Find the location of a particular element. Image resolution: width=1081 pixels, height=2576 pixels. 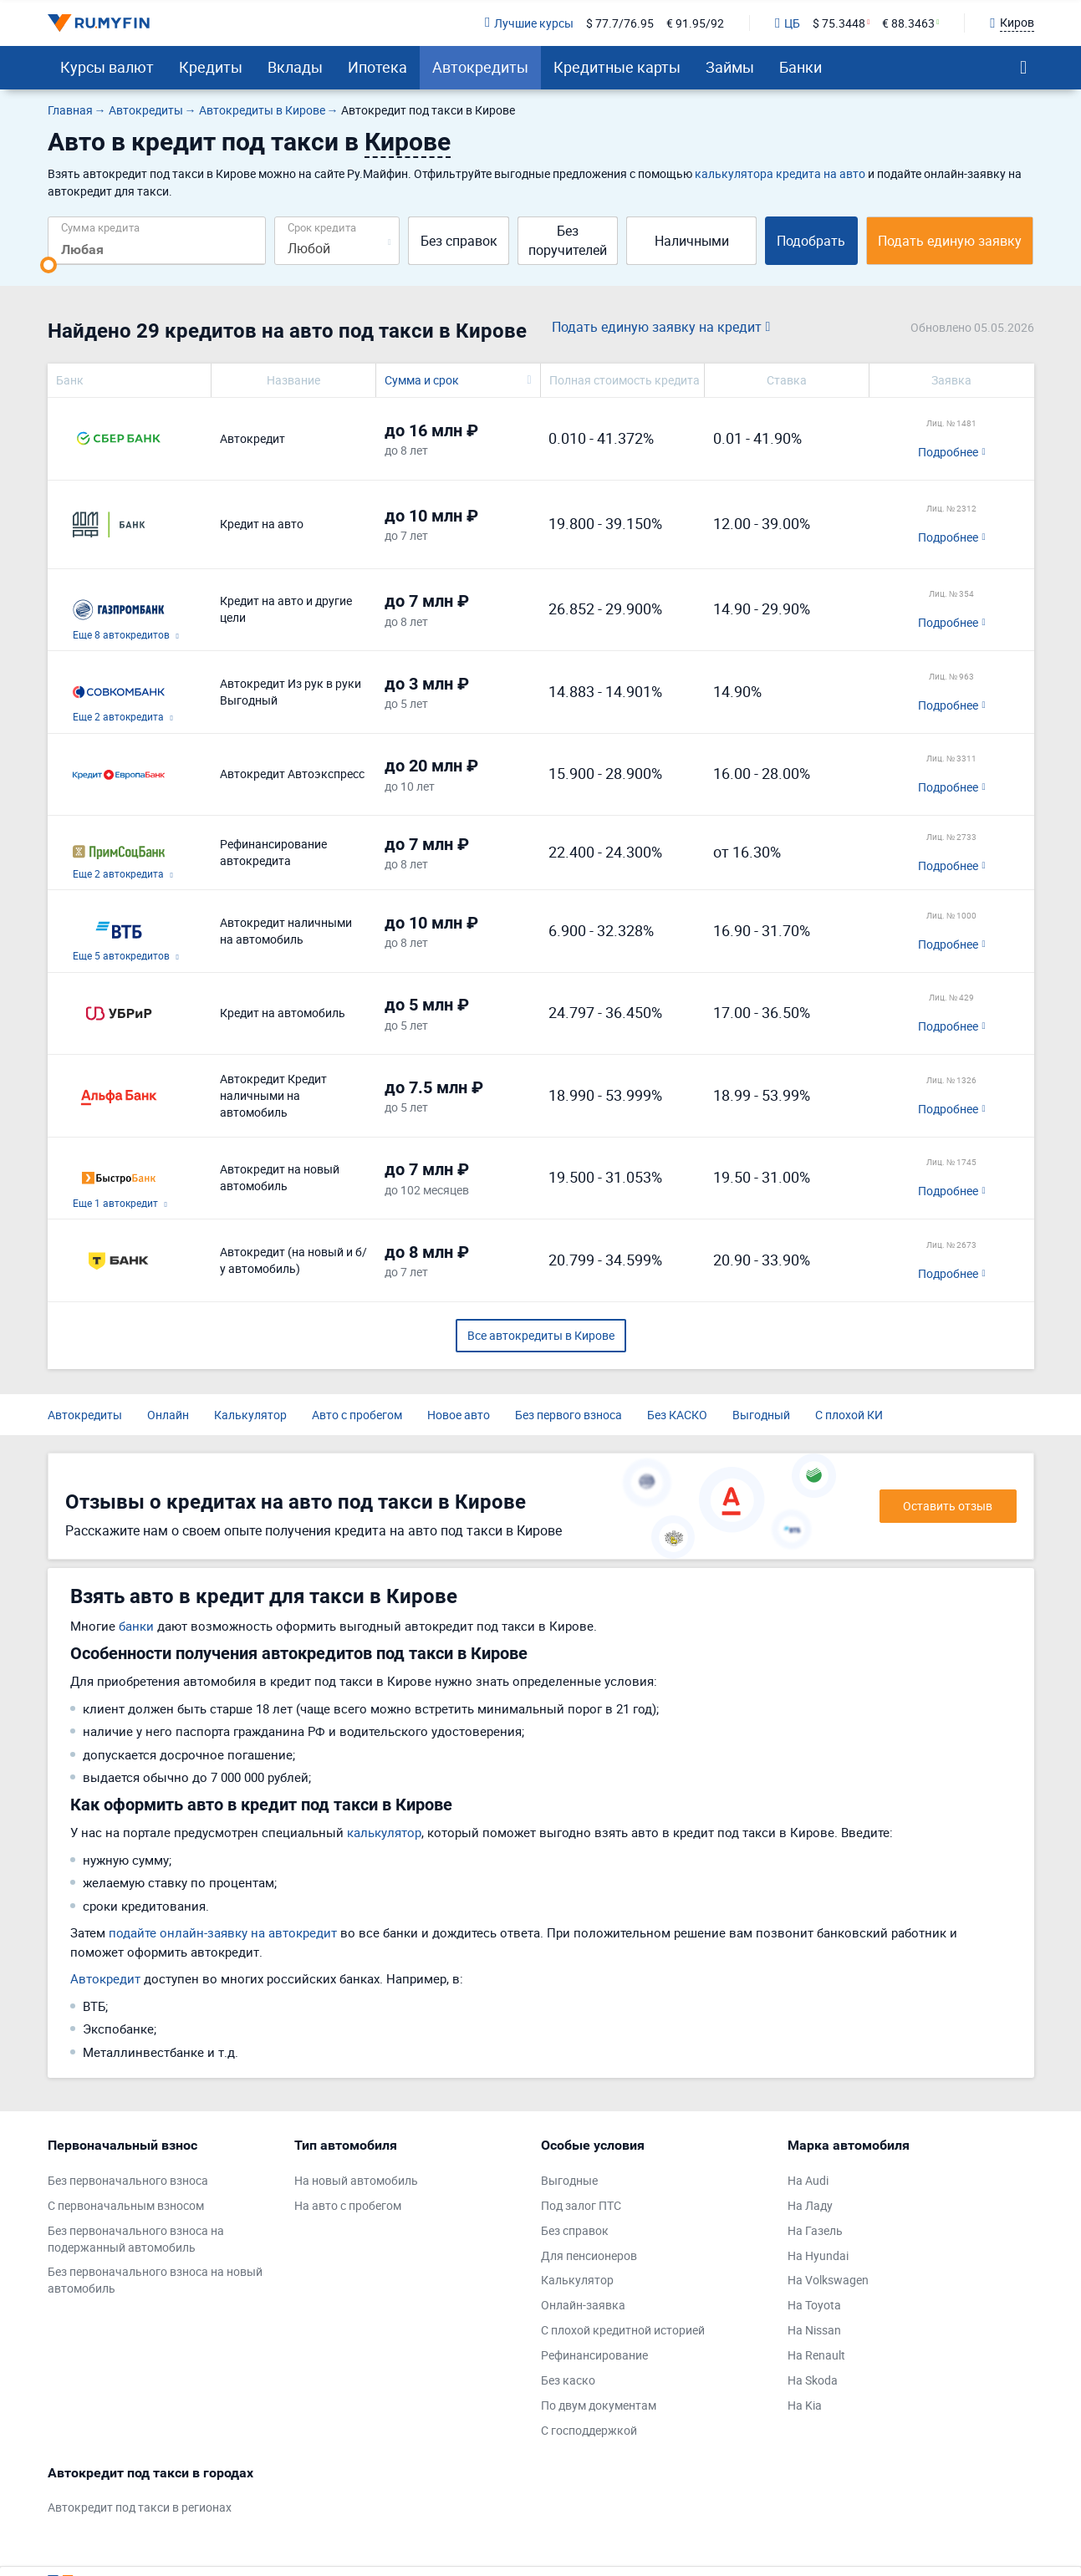

С плохой КИ is located at coordinates (849, 1415).